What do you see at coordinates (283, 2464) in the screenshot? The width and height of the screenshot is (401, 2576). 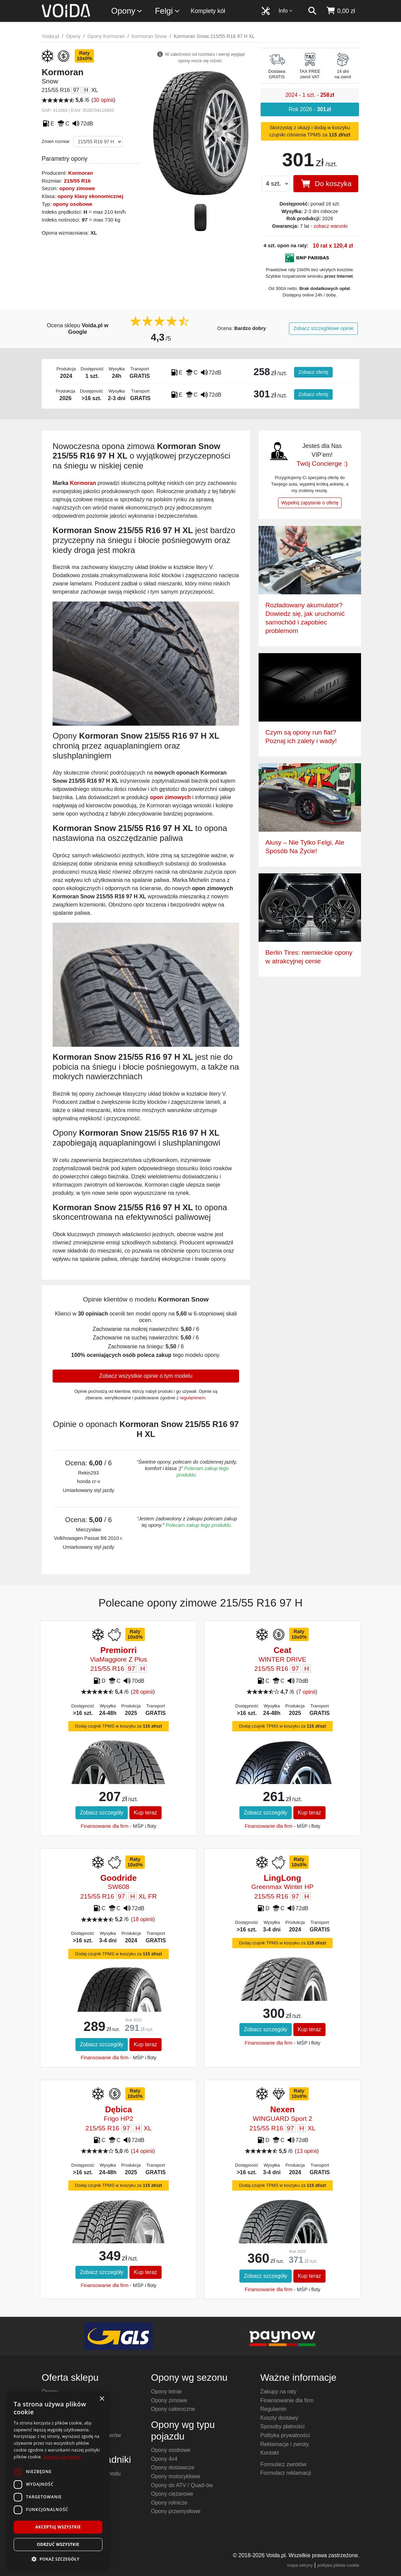 I see `Formularz zwrotów` at bounding box center [283, 2464].